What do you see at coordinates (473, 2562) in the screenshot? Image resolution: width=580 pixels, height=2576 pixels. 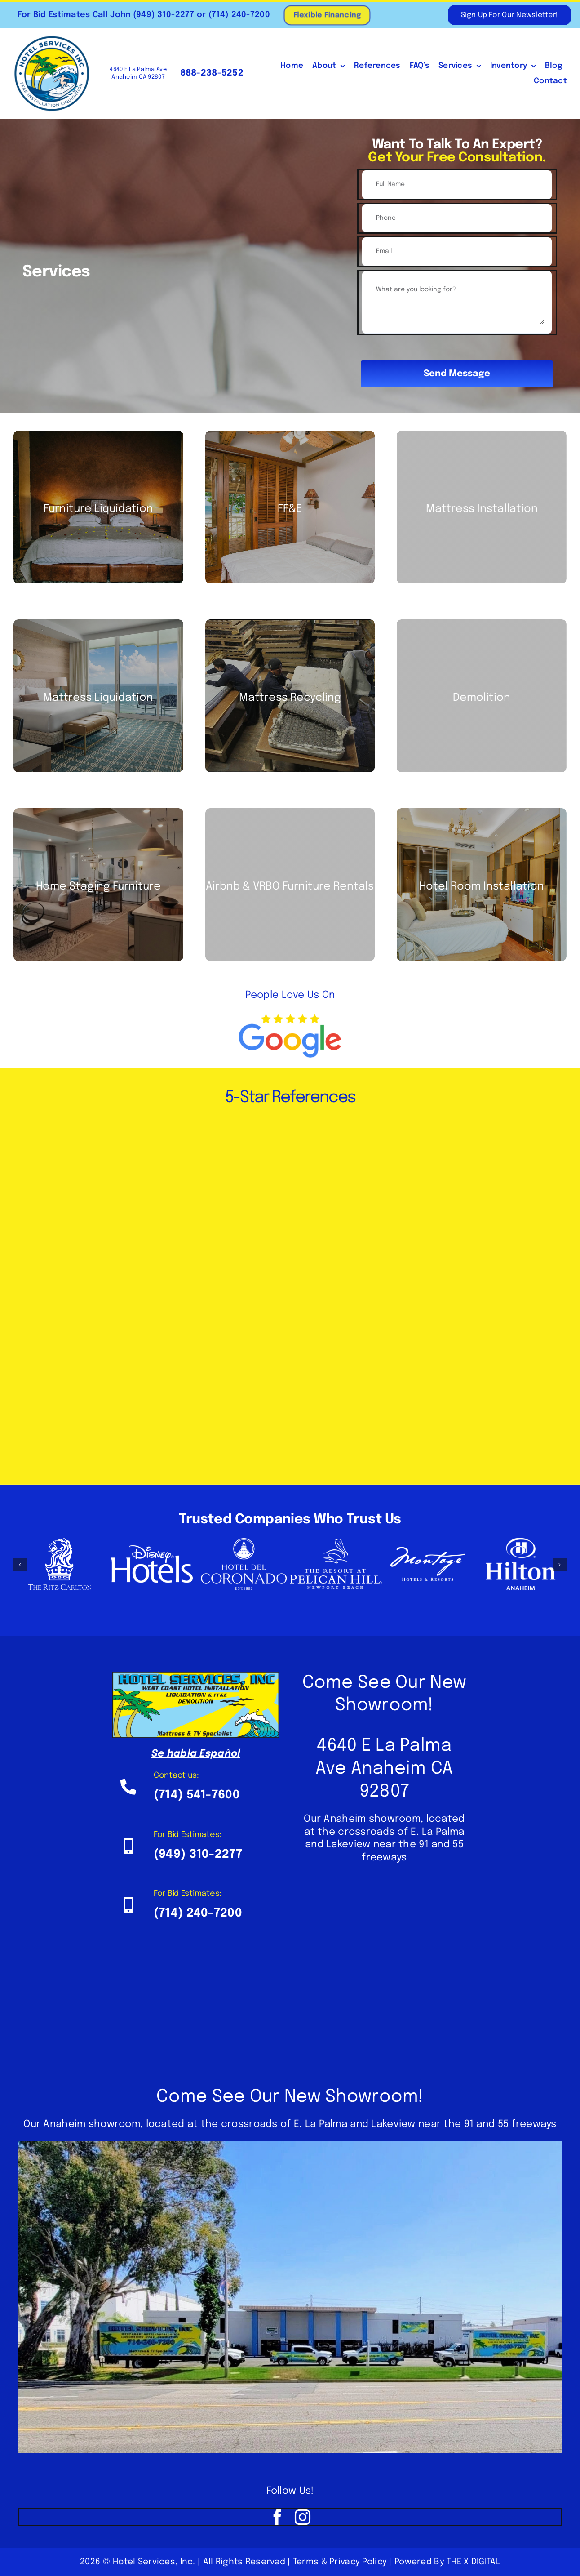 I see `THE X DIGITAL` at bounding box center [473, 2562].